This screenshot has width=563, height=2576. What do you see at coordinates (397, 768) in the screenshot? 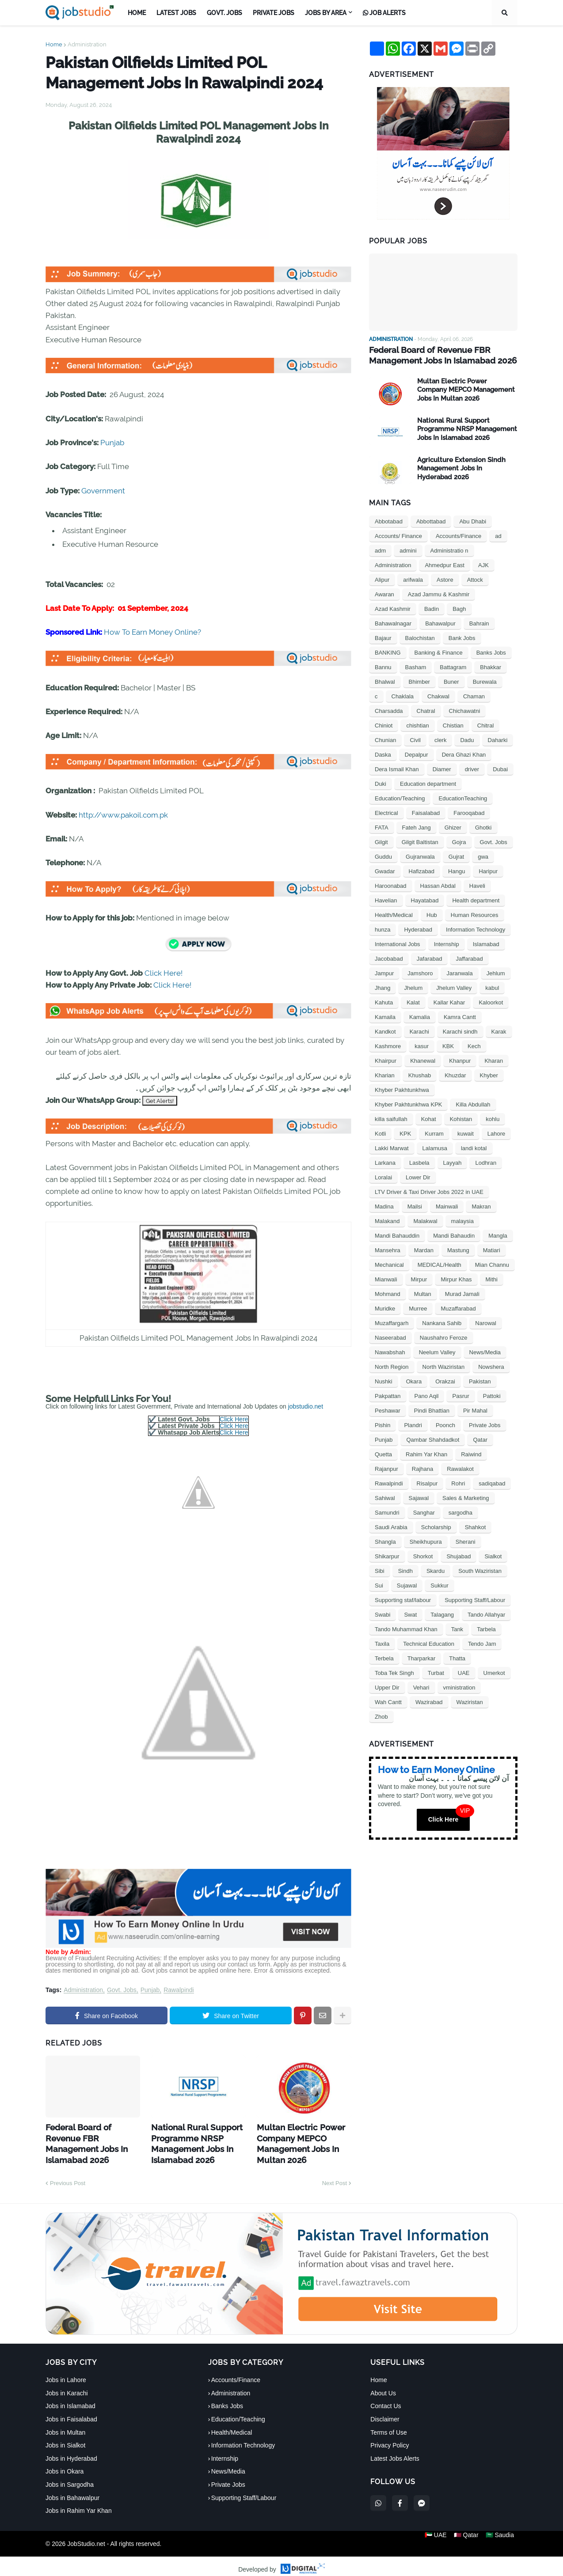
I see `Dera Ismail Khan` at bounding box center [397, 768].